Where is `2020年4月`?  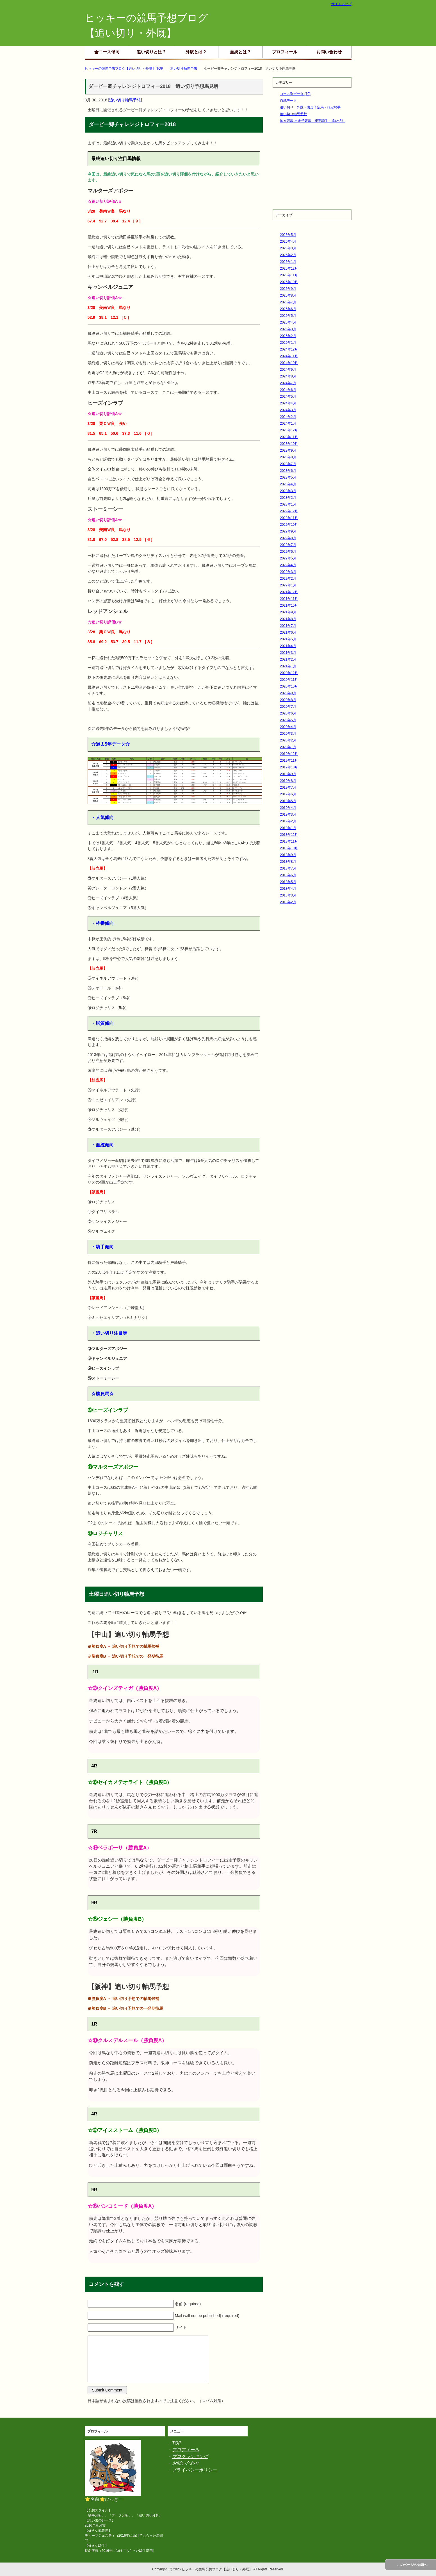
2020年4月 is located at coordinates (288, 727).